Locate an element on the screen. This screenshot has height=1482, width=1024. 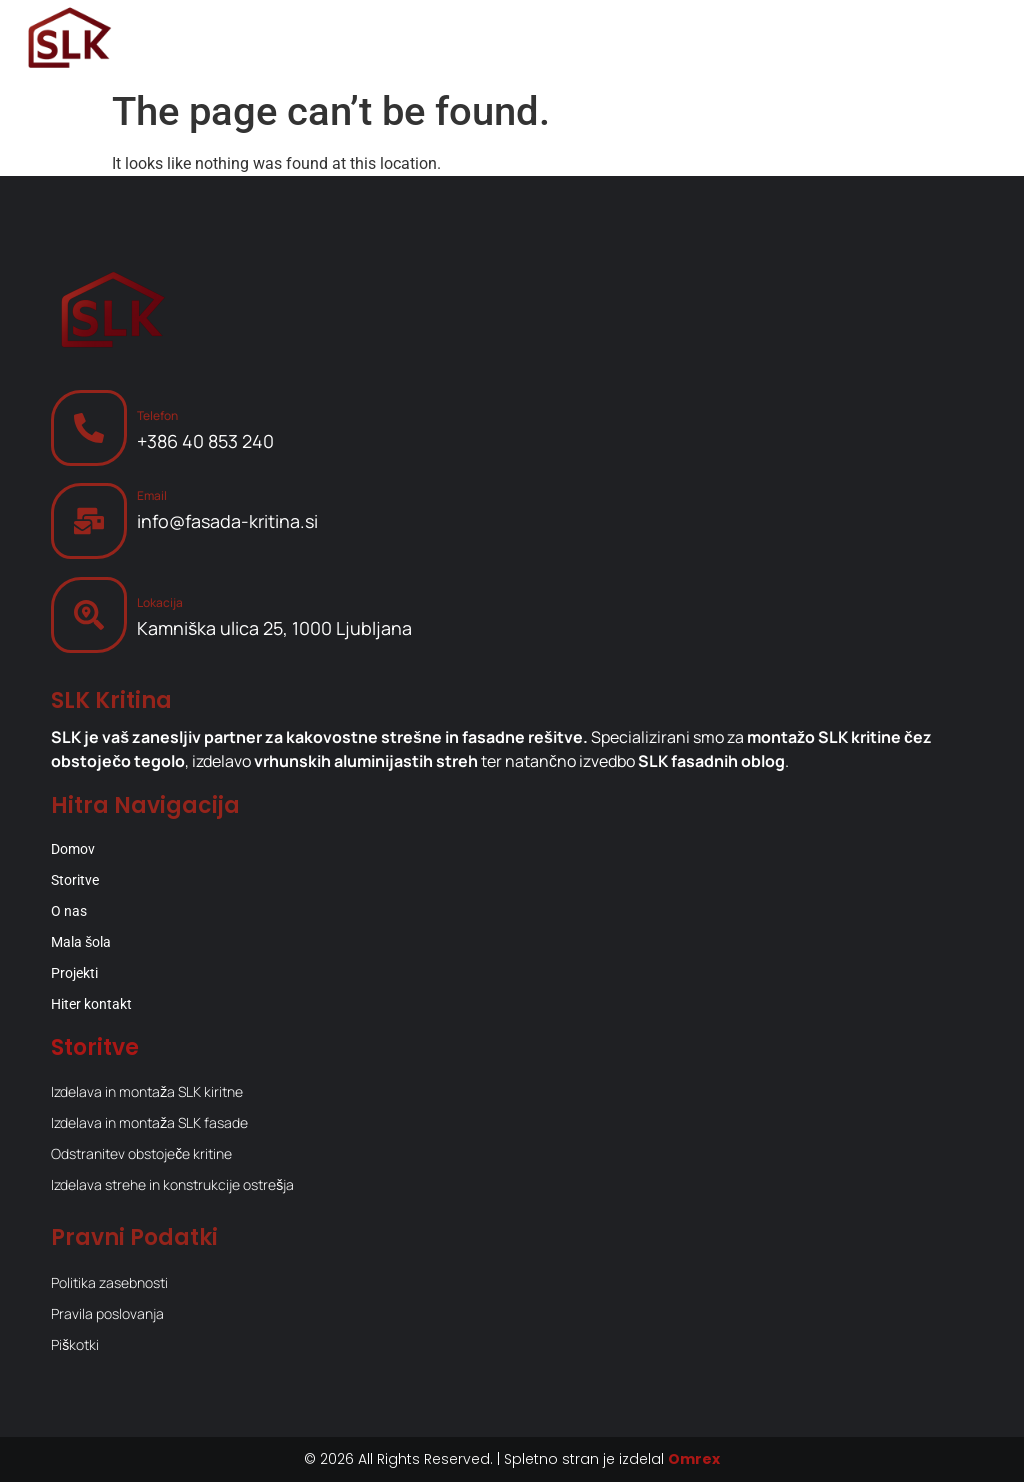
[Menu Toggle] is located at coordinates (974, 40).